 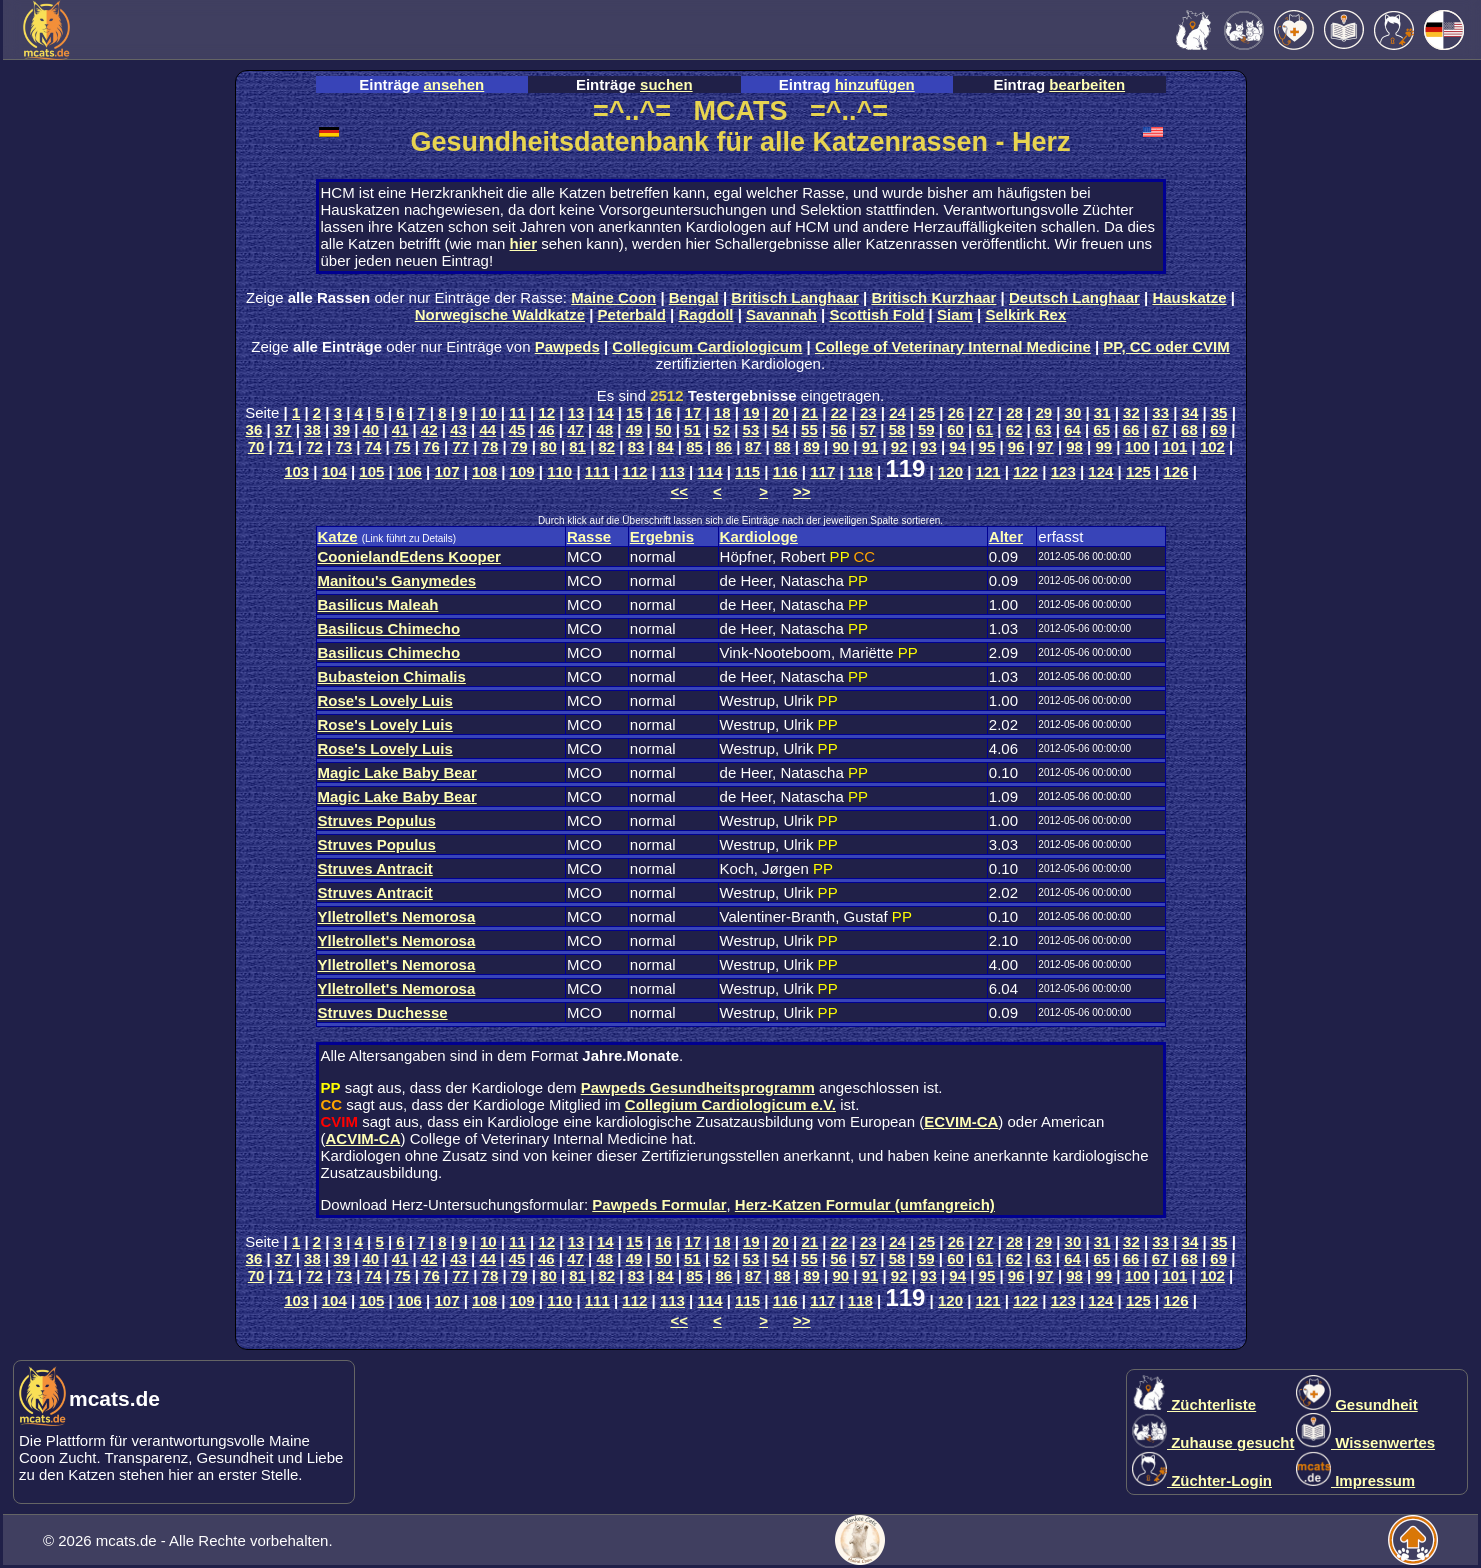 I want to click on Britisch Langhaar, so click(x=795, y=297).